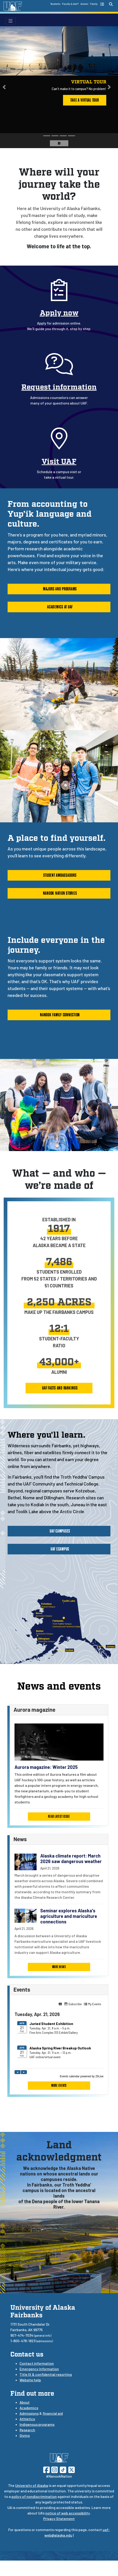 Image resolution: width=118 pixels, height=2576 pixels. What do you see at coordinates (59, 2039) in the screenshot?
I see `Please update your browser to view the iframe content.` at bounding box center [59, 2039].